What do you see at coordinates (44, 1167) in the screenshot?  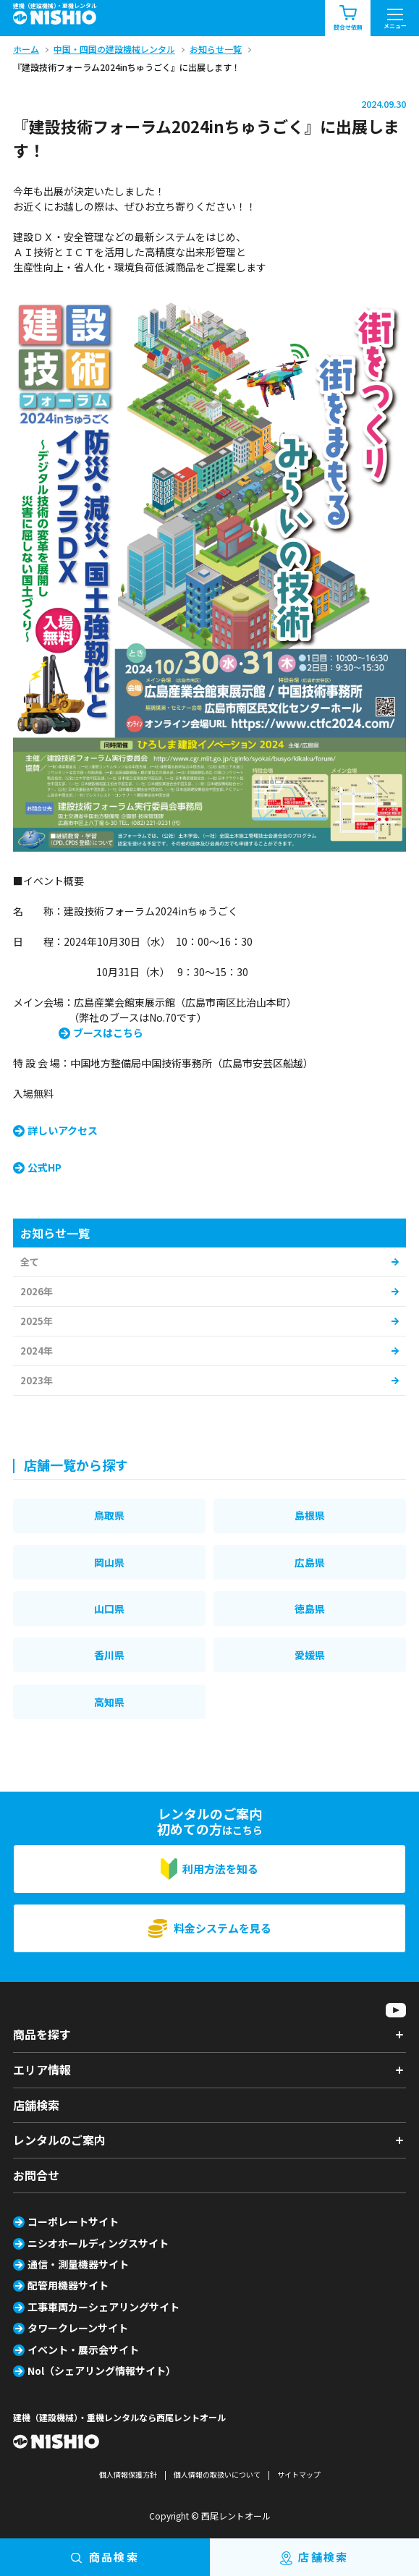 I see `公式HP` at bounding box center [44, 1167].